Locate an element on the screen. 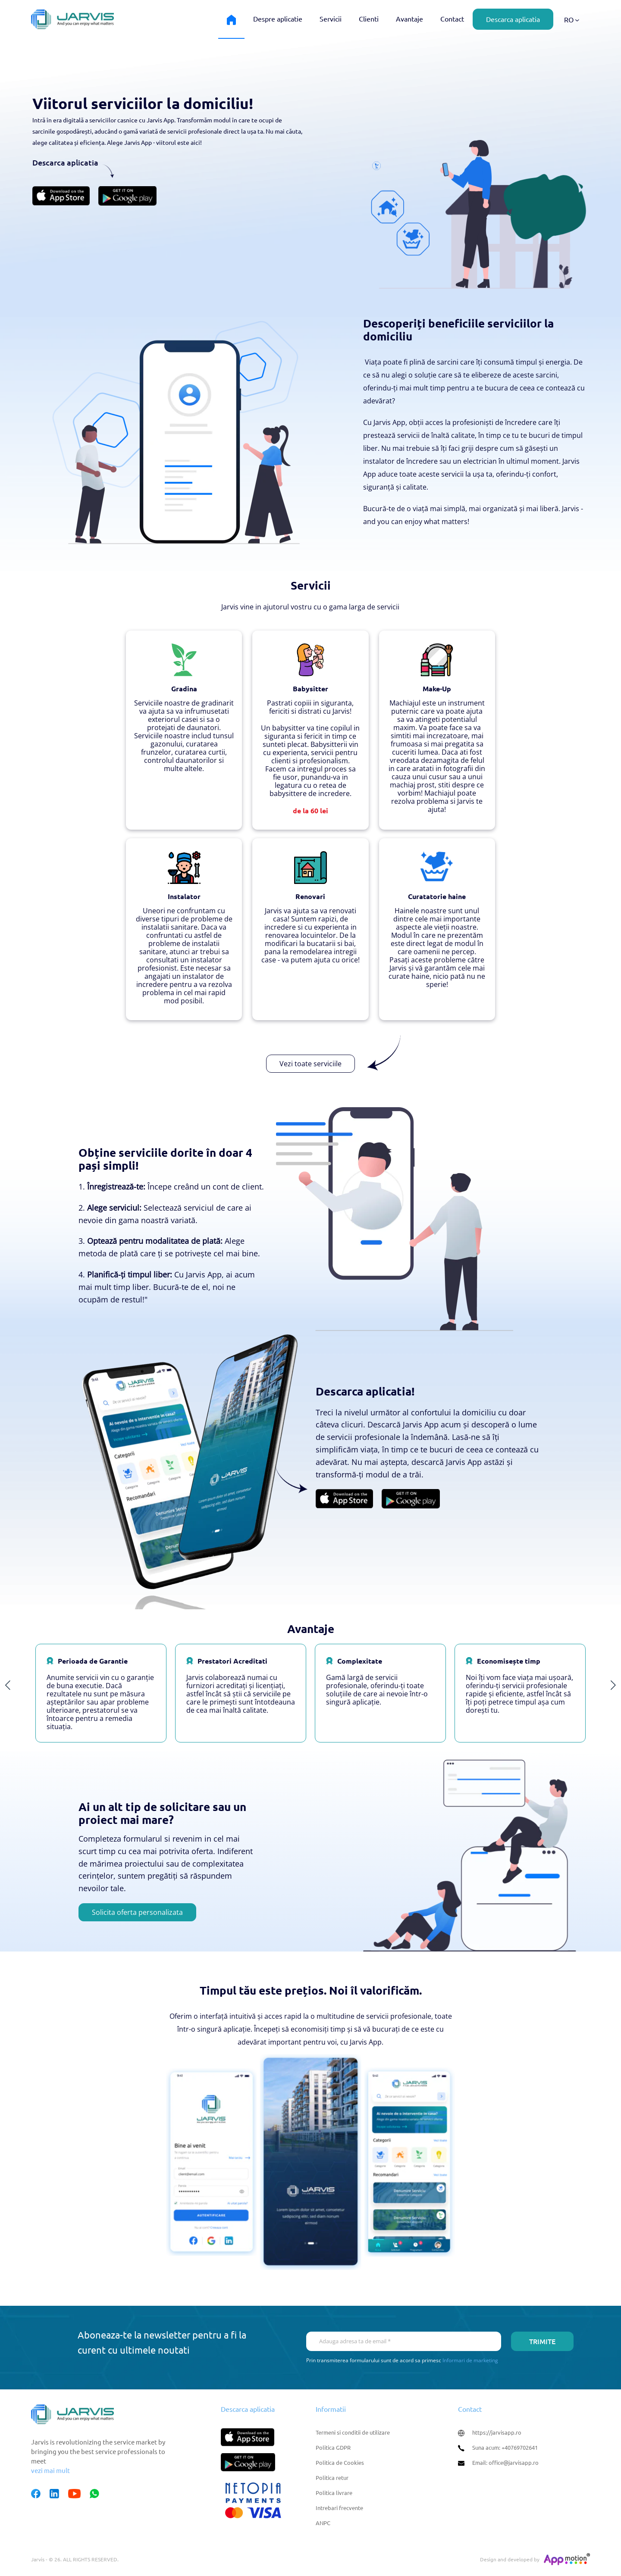 The image size is (621, 2576). Clienti is located at coordinates (369, 18).